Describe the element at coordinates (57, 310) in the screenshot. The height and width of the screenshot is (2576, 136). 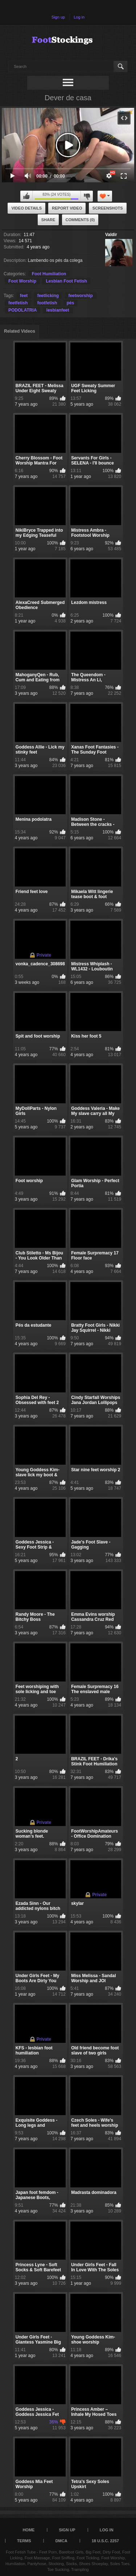
I see `lesbianfeet` at that location.